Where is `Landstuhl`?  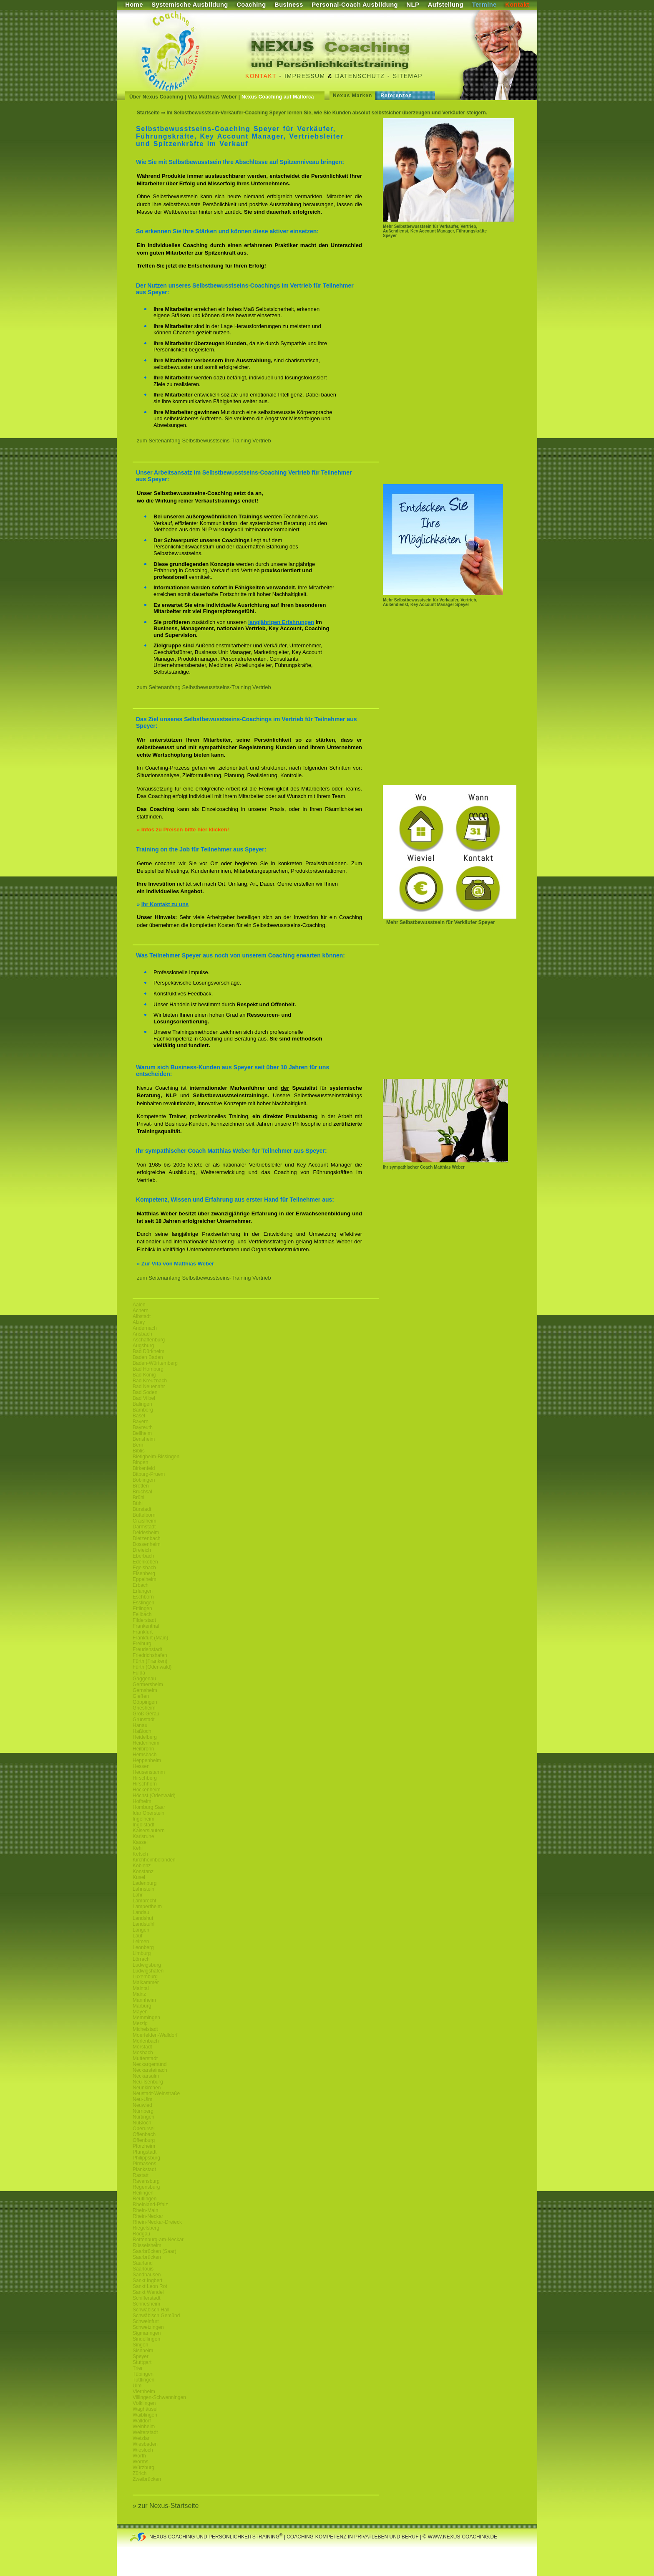
Landstuhl is located at coordinates (143, 1924).